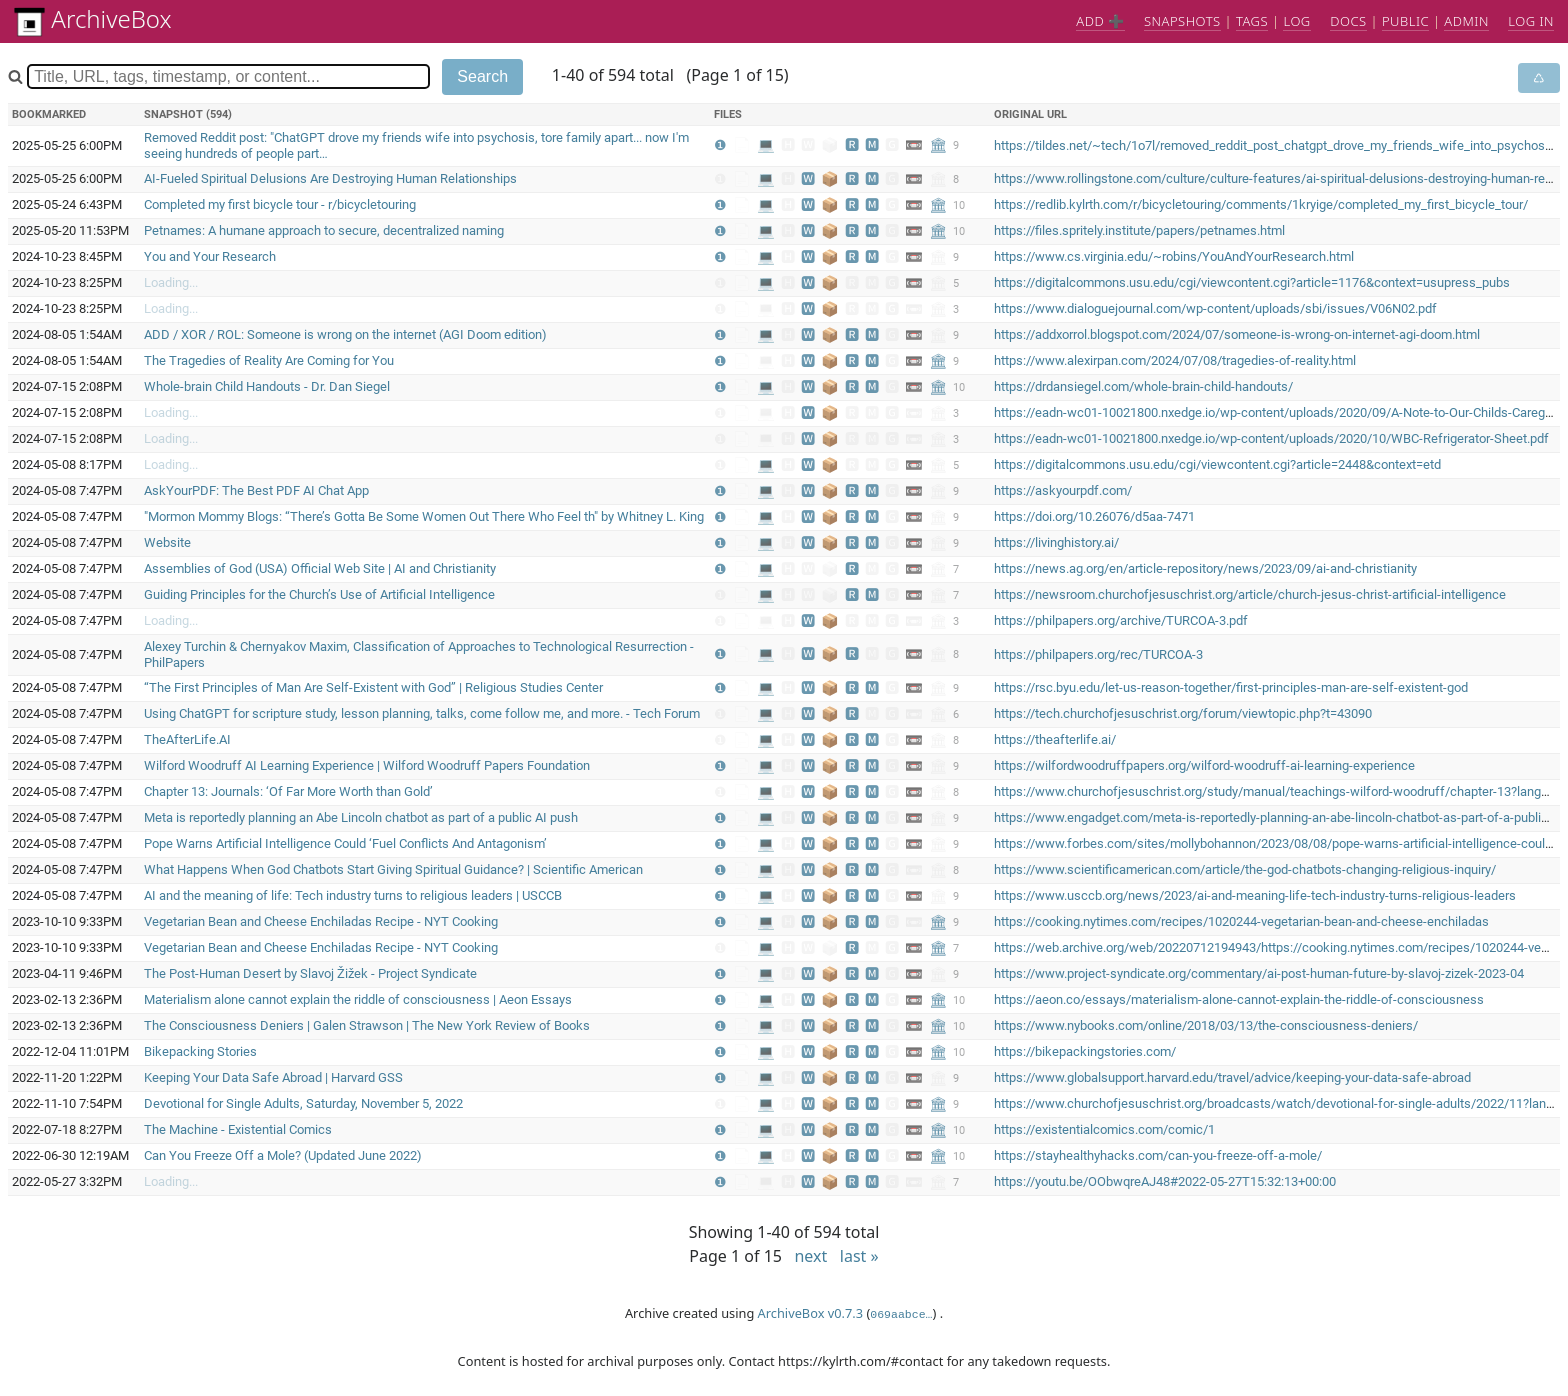  What do you see at coordinates (1296, 21) in the screenshot?
I see `Log` at bounding box center [1296, 21].